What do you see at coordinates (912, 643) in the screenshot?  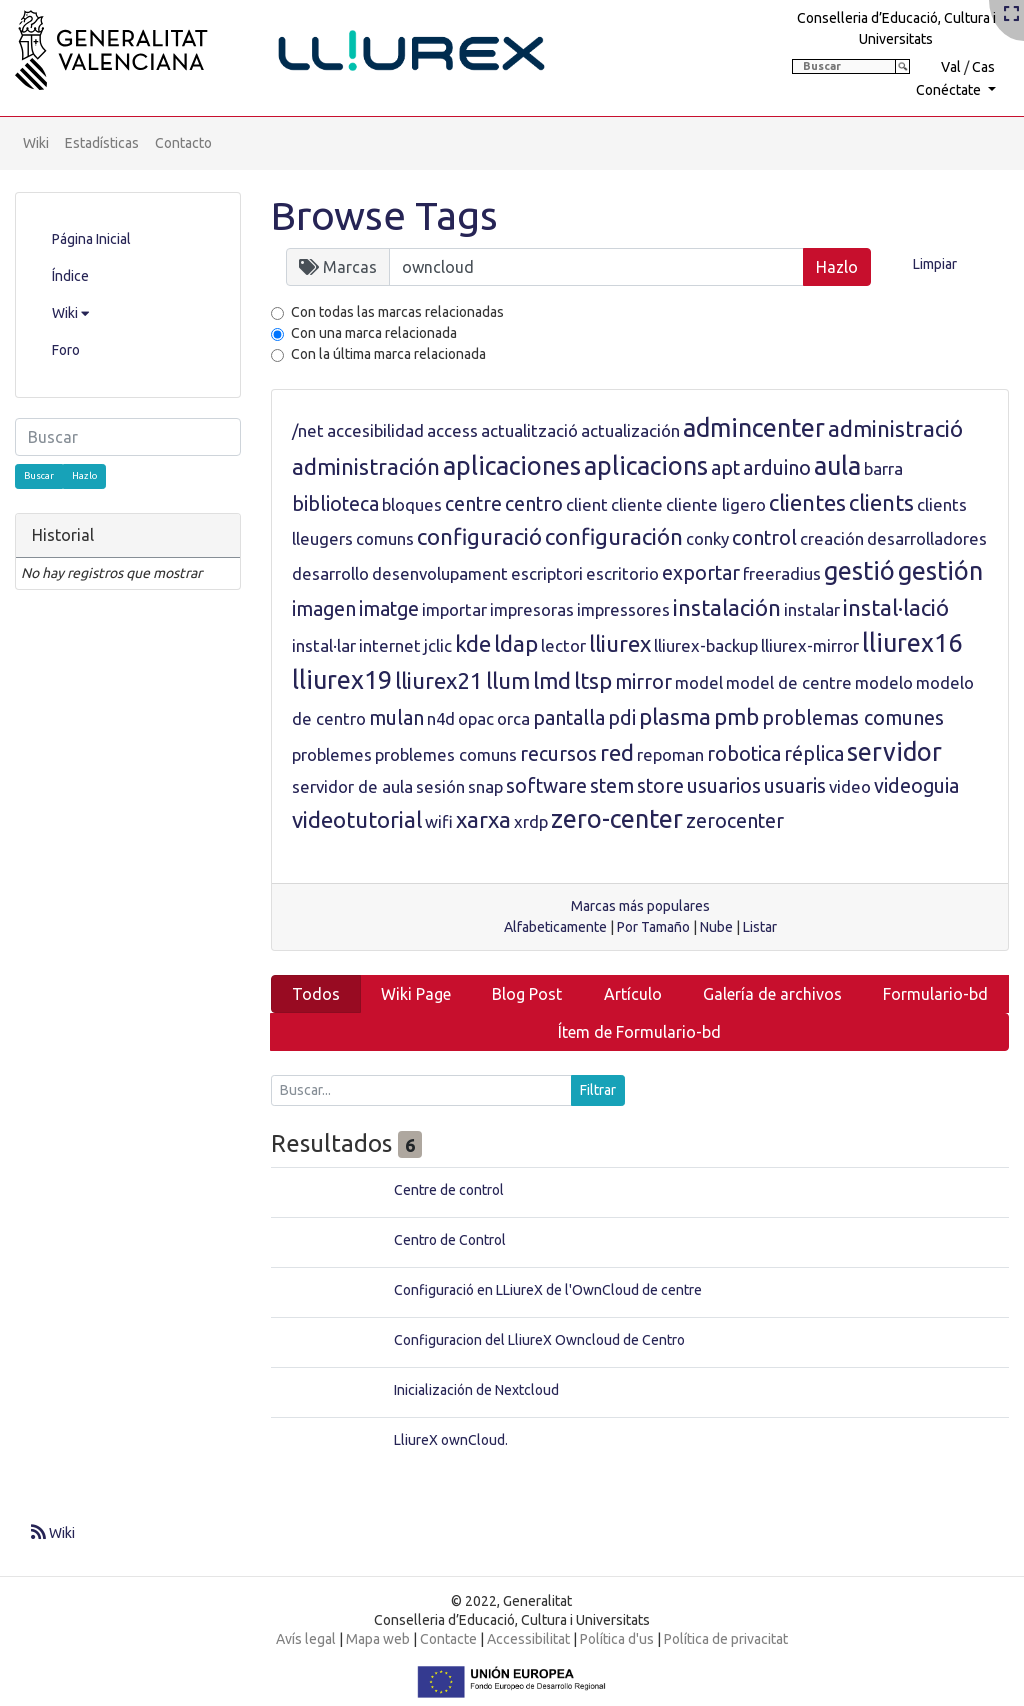 I see `lliurex16` at bounding box center [912, 643].